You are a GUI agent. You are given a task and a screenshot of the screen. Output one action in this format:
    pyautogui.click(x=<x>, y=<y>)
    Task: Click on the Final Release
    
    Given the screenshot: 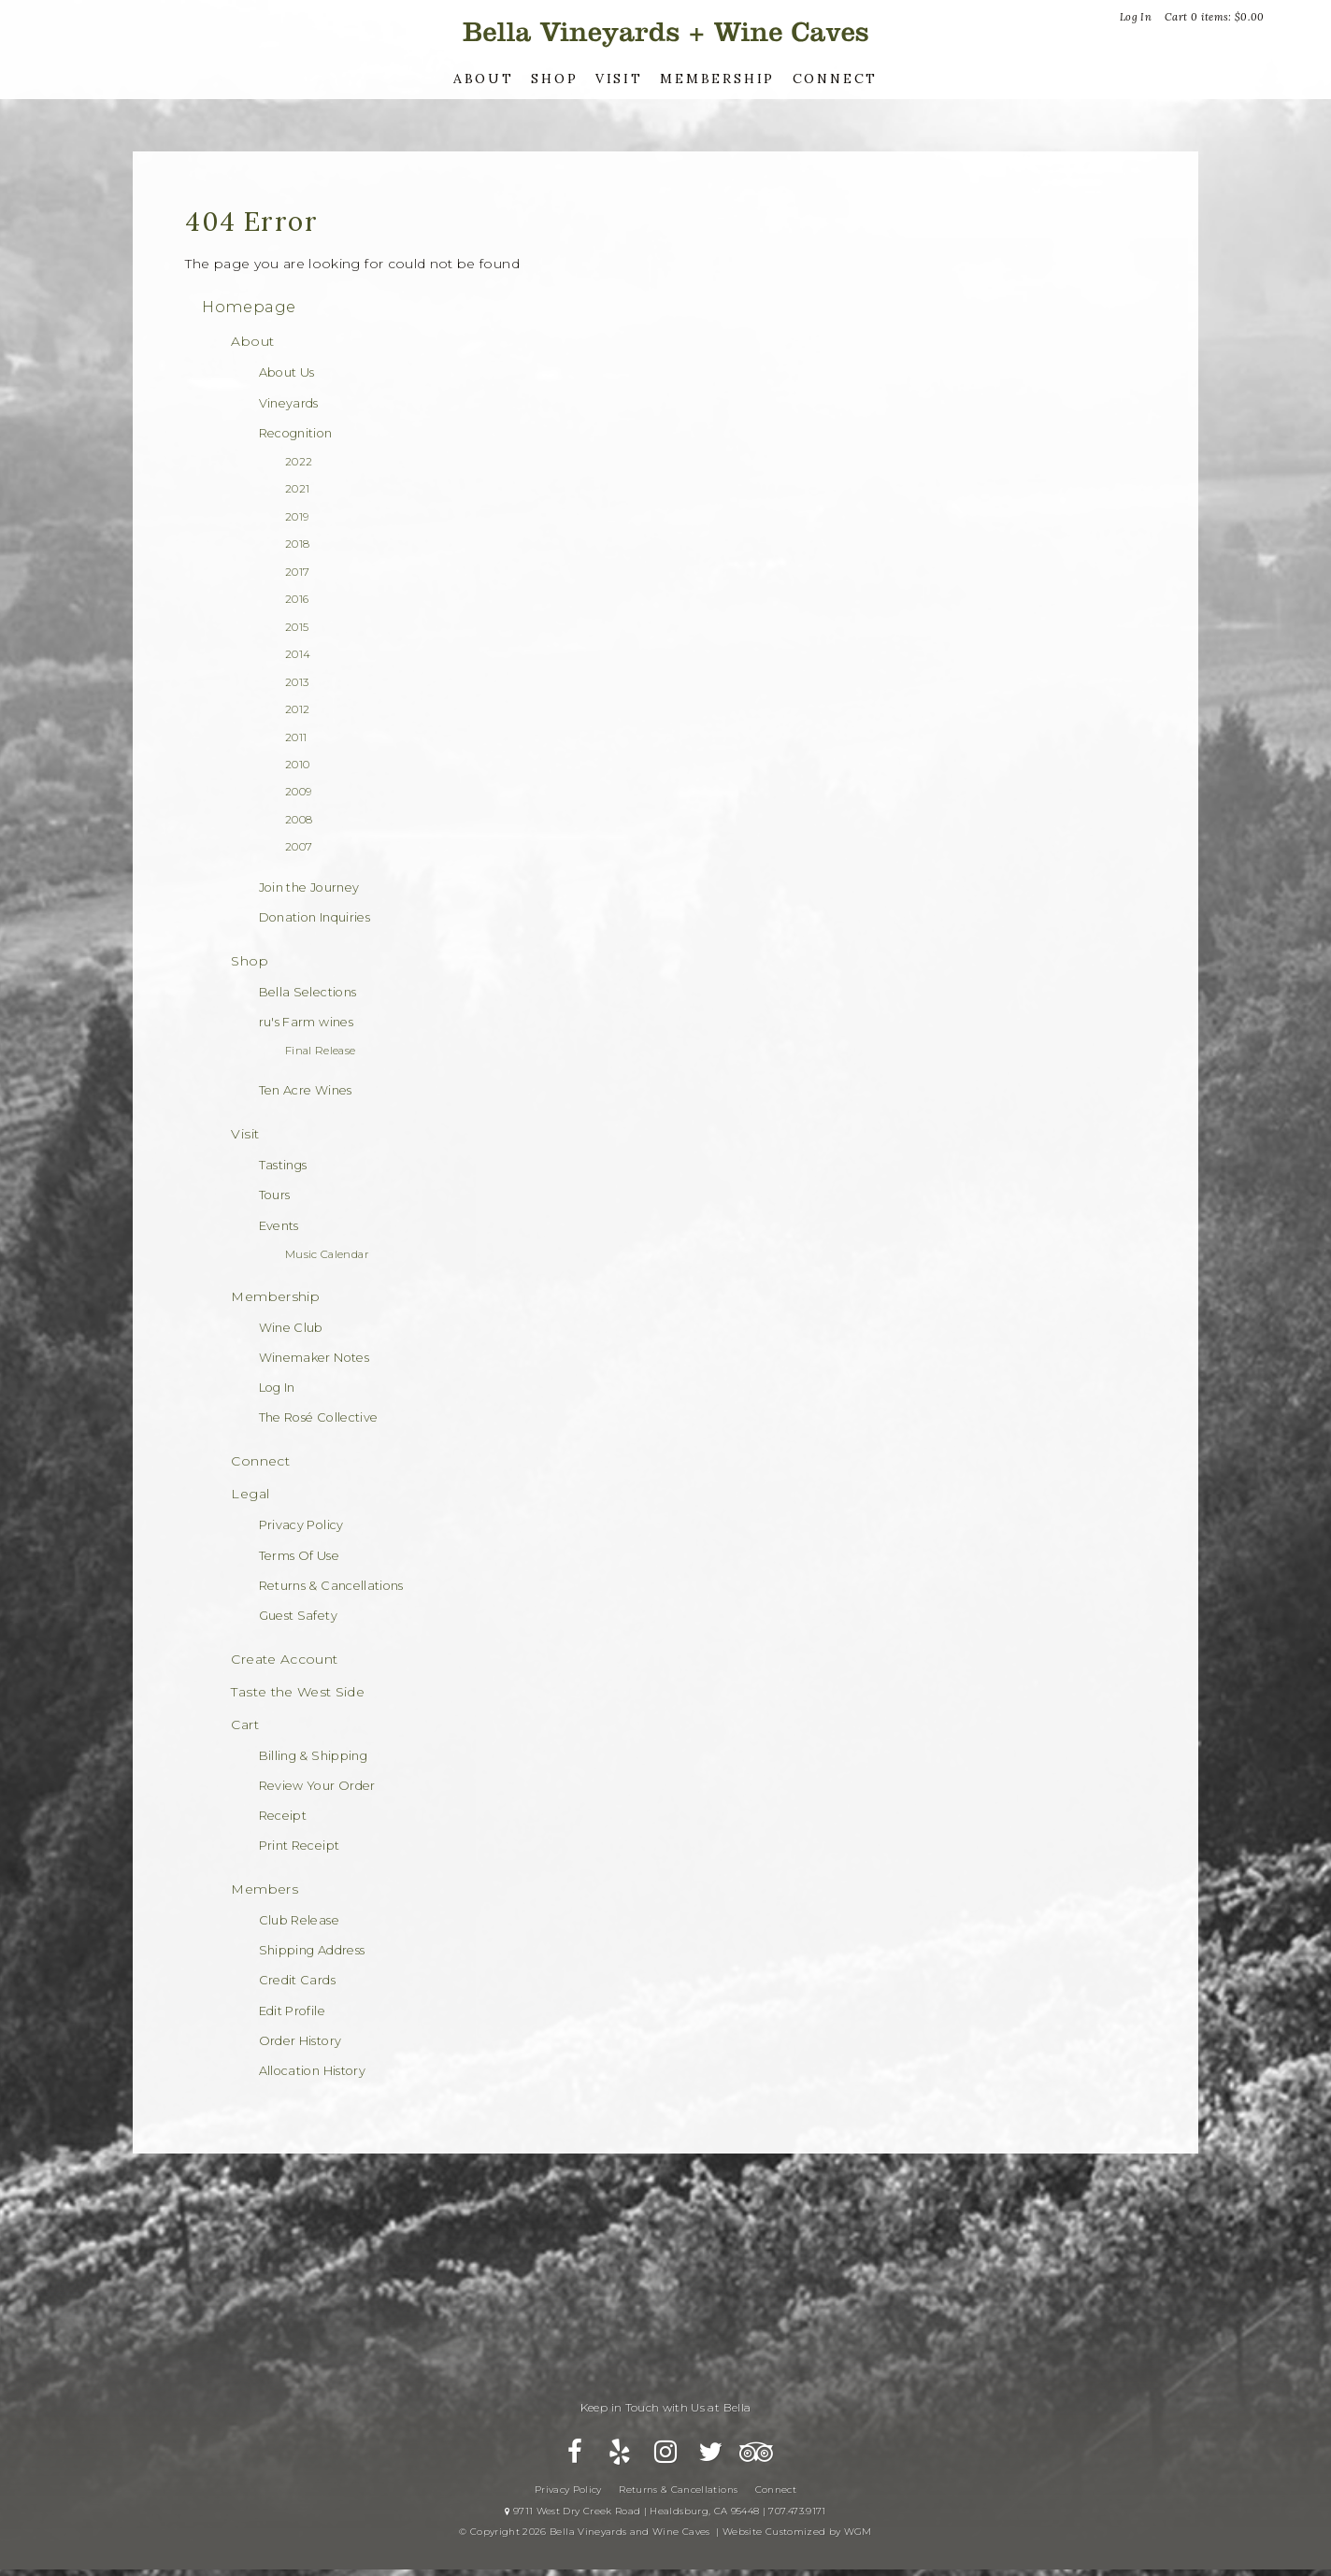 What is the action you would take?
    pyautogui.click(x=320, y=1050)
    